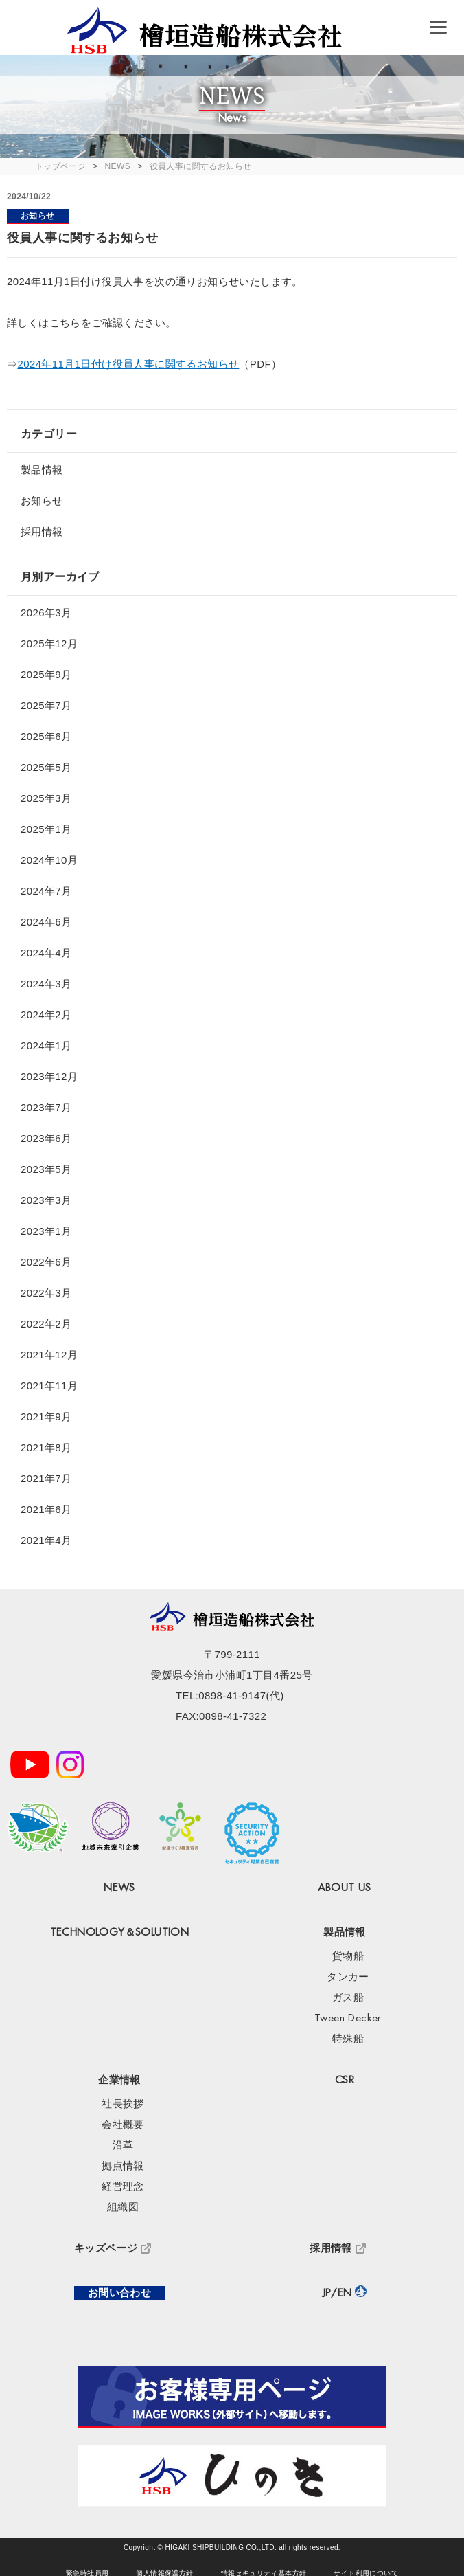  What do you see at coordinates (348, 1998) in the screenshot?
I see `ガス船` at bounding box center [348, 1998].